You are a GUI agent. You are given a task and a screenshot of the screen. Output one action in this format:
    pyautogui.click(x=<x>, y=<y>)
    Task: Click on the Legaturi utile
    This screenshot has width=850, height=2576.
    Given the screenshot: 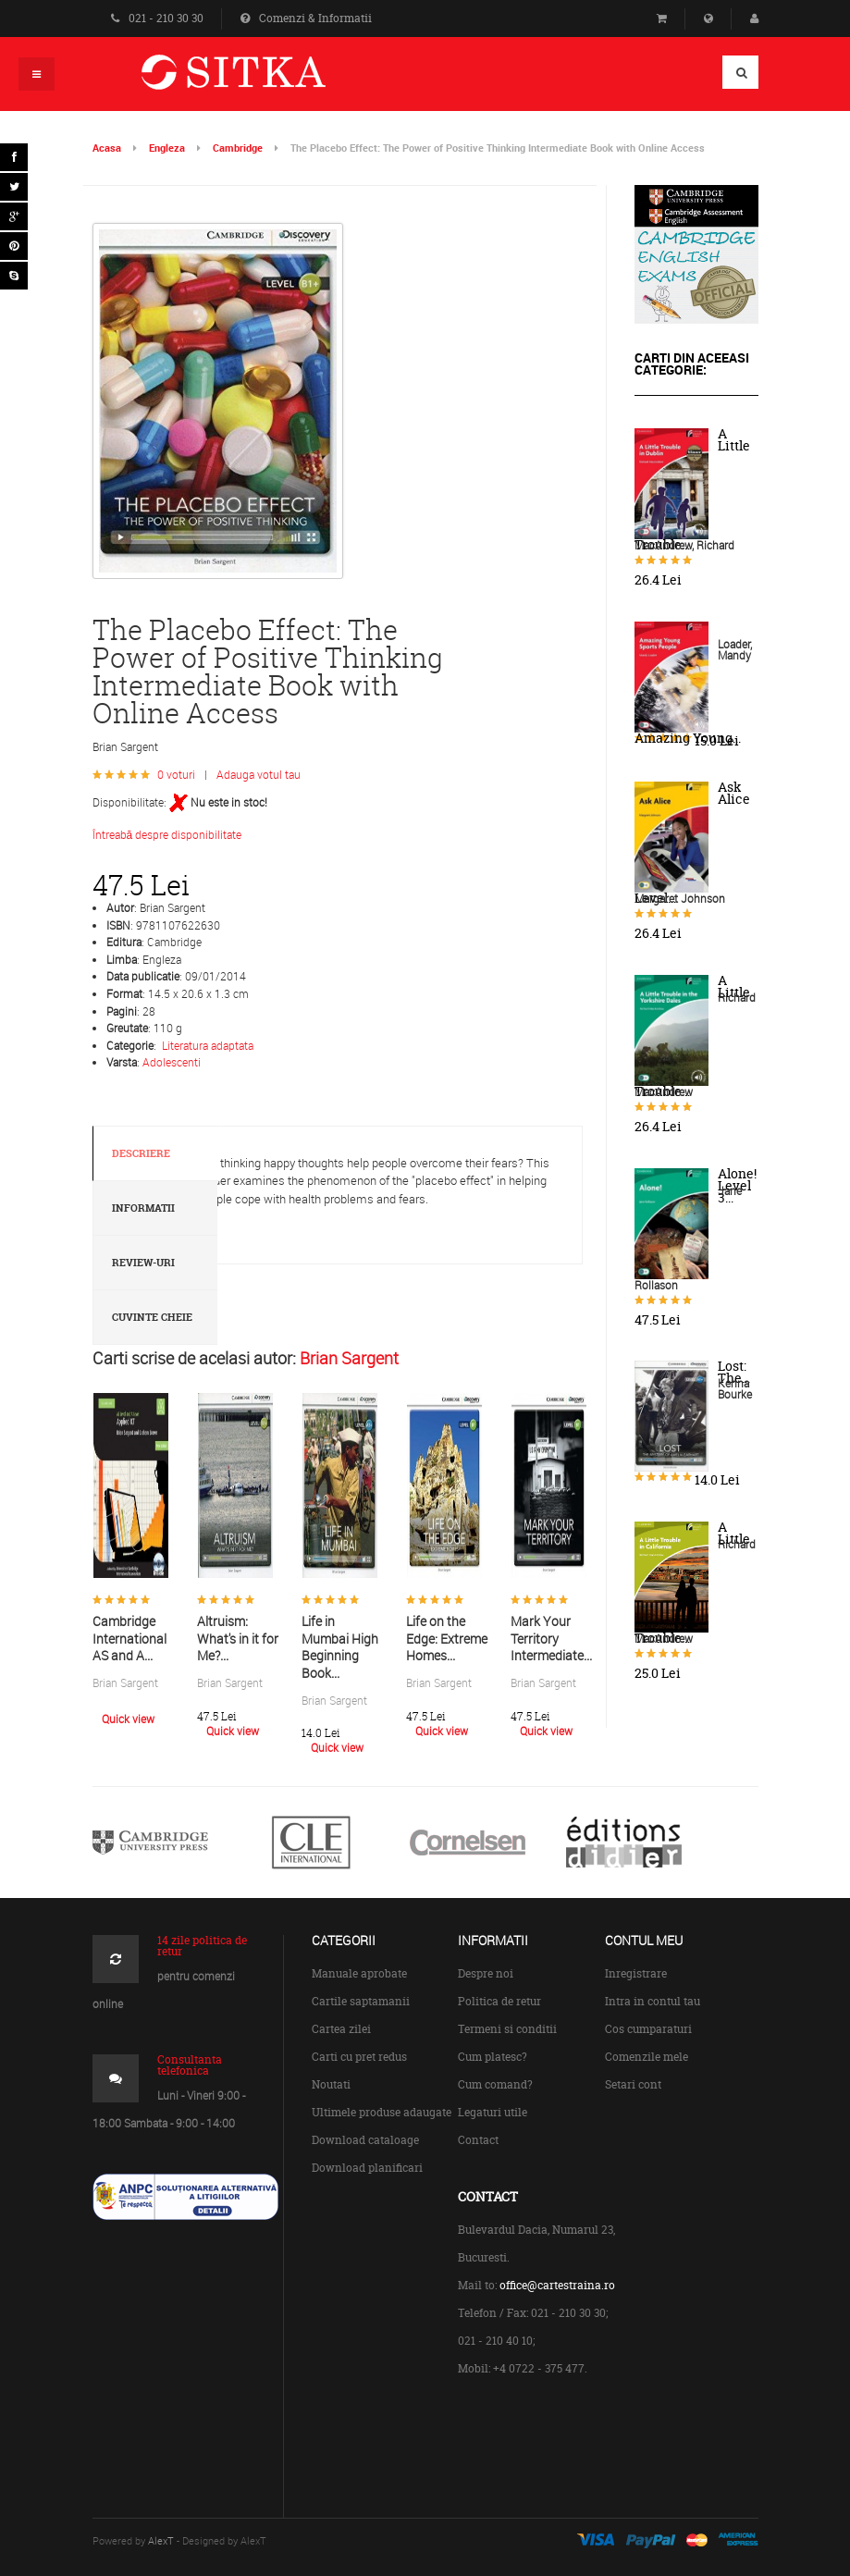 What is the action you would take?
    pyautogui.click(x=492, y=2112)
    